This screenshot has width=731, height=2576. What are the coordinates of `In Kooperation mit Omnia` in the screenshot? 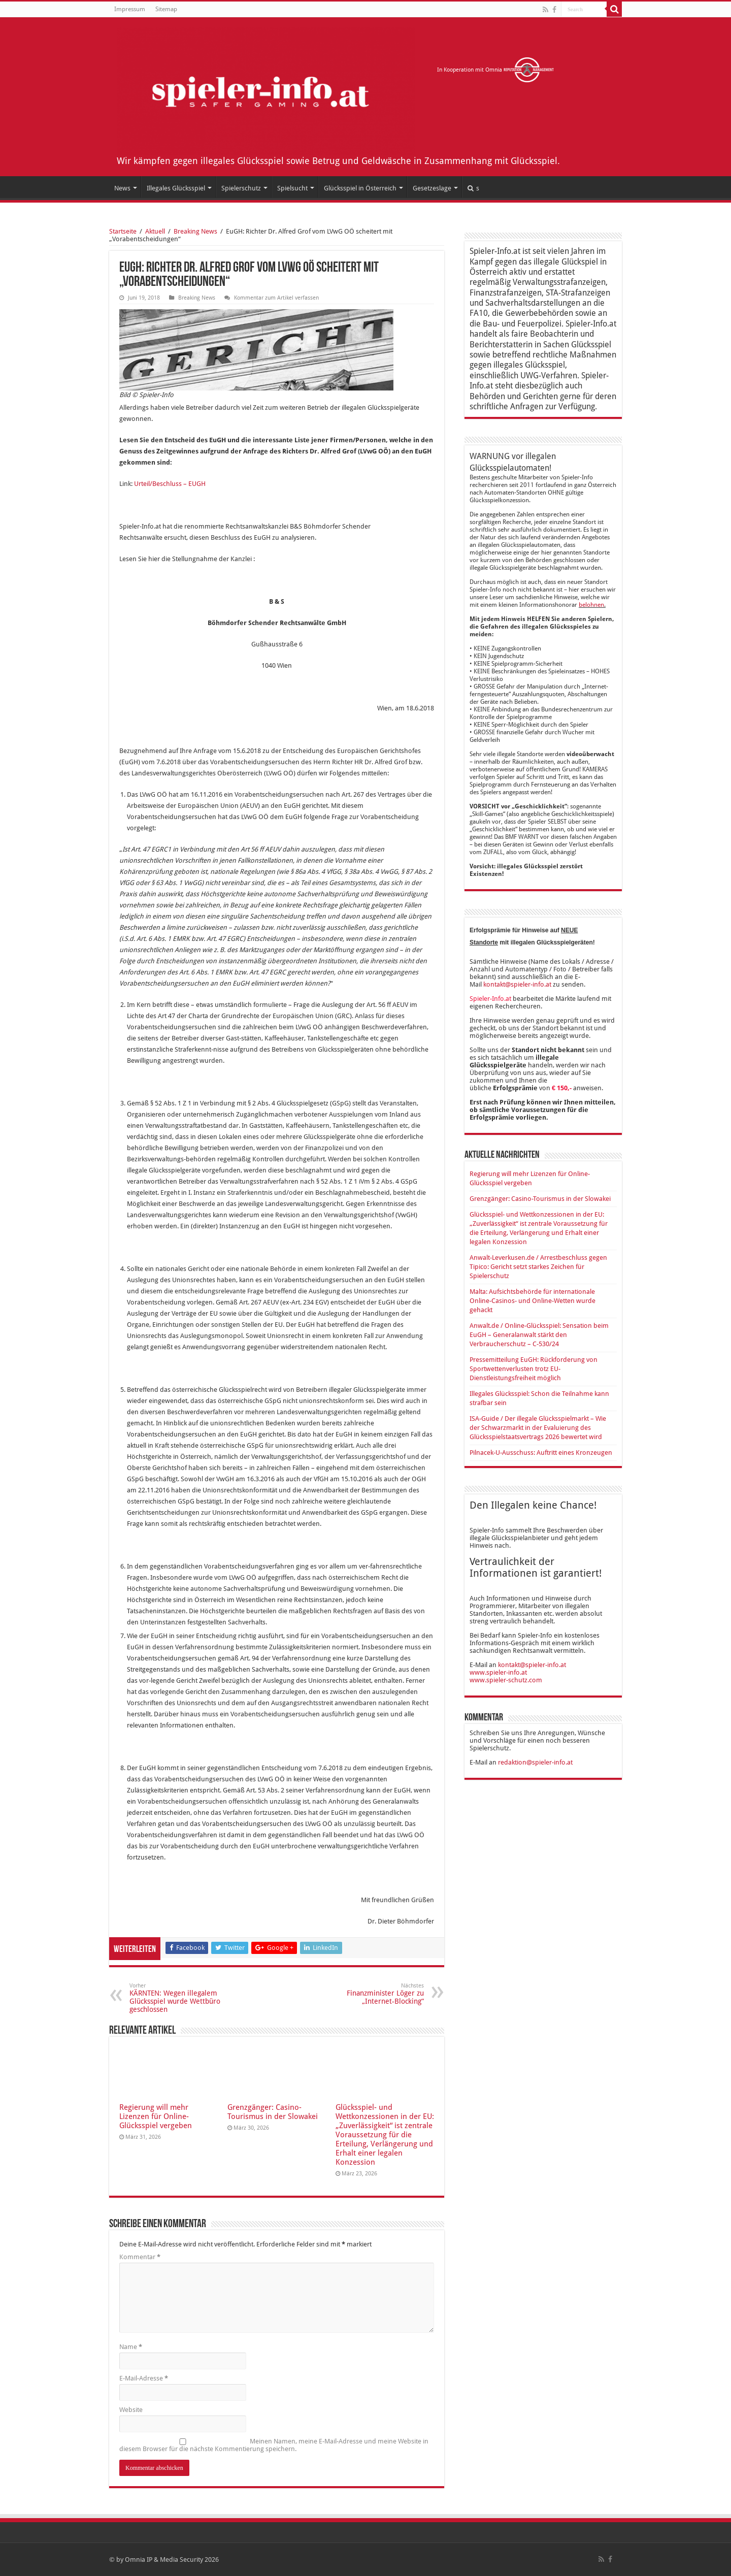 It's located at (495, 70).